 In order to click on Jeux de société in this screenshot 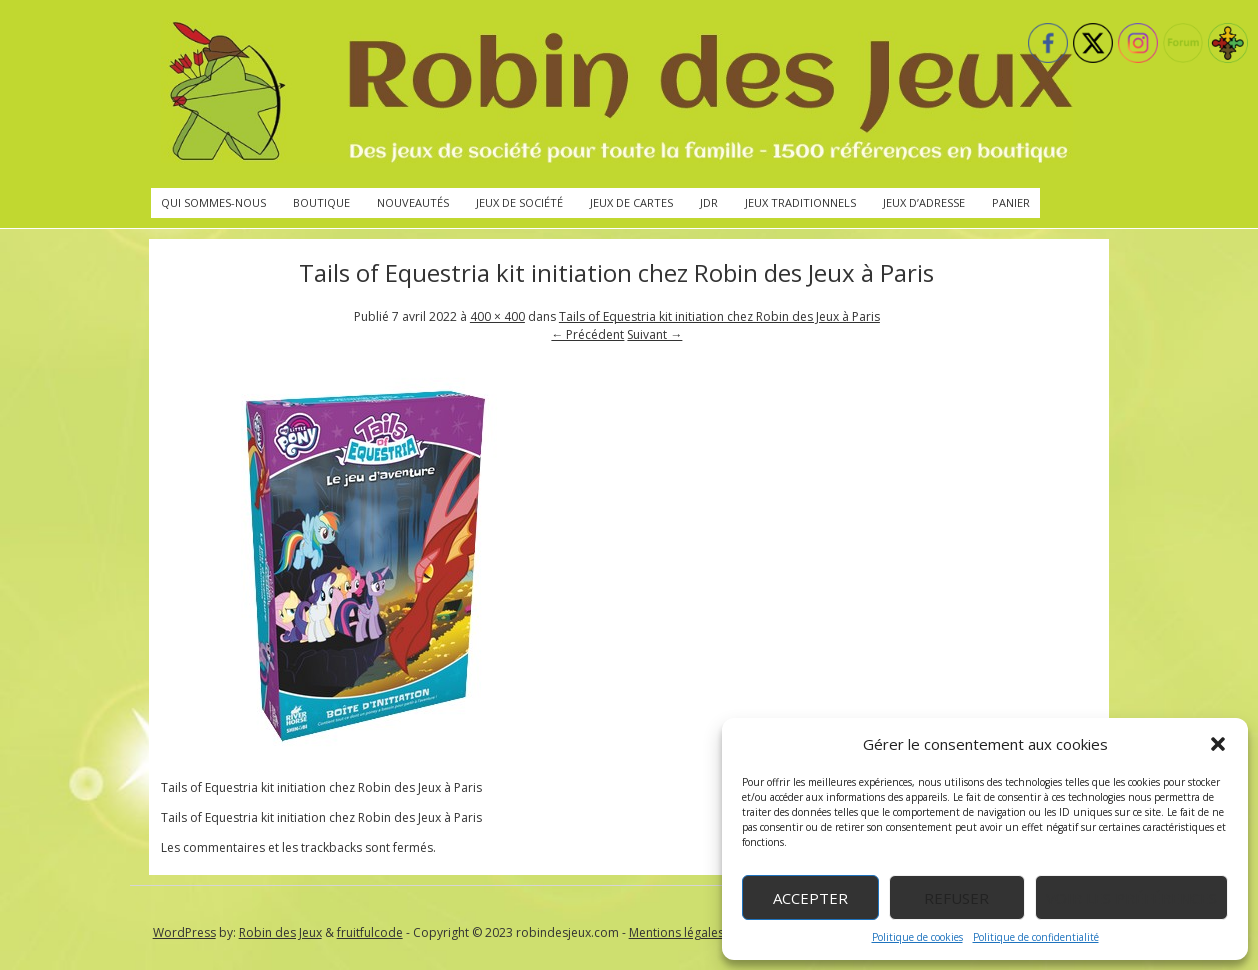, I will do `click(519, 202)`.